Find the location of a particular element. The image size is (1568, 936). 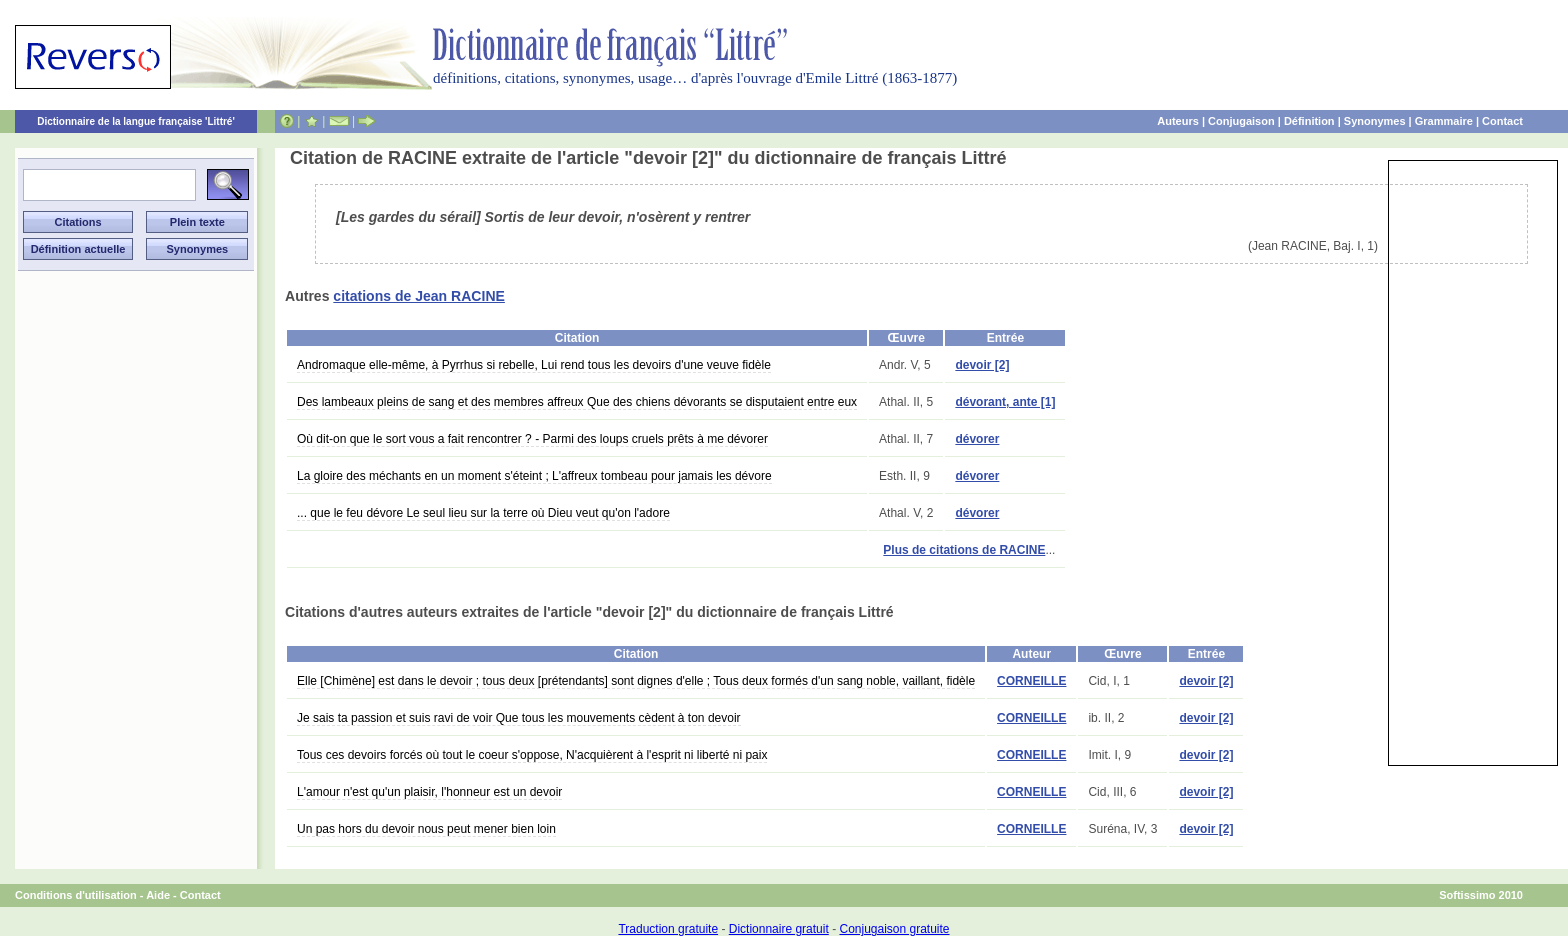

Dictionnaire de la langue française 'Littré' is located at coordinates (136, 121).